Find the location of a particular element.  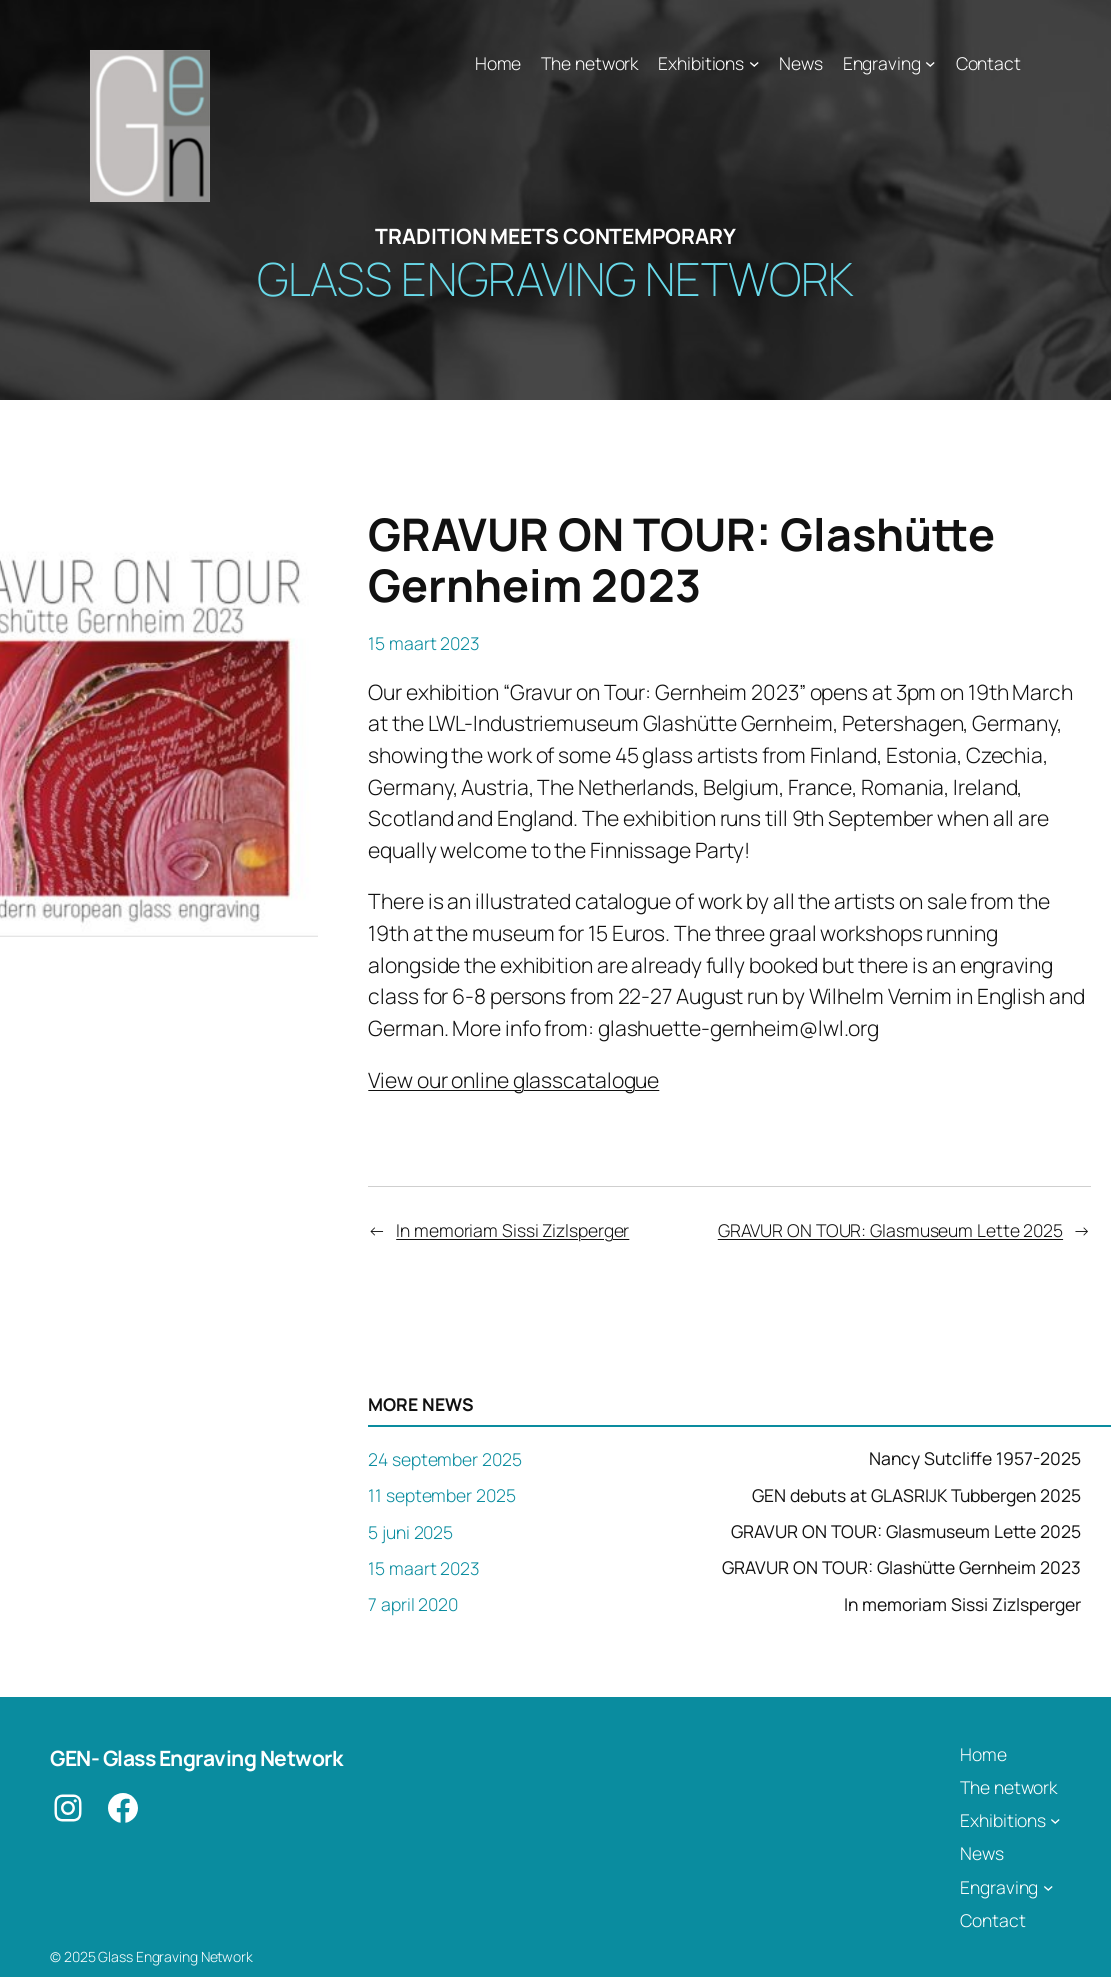

11 september 2025 is located at coordinates (441, 1495).